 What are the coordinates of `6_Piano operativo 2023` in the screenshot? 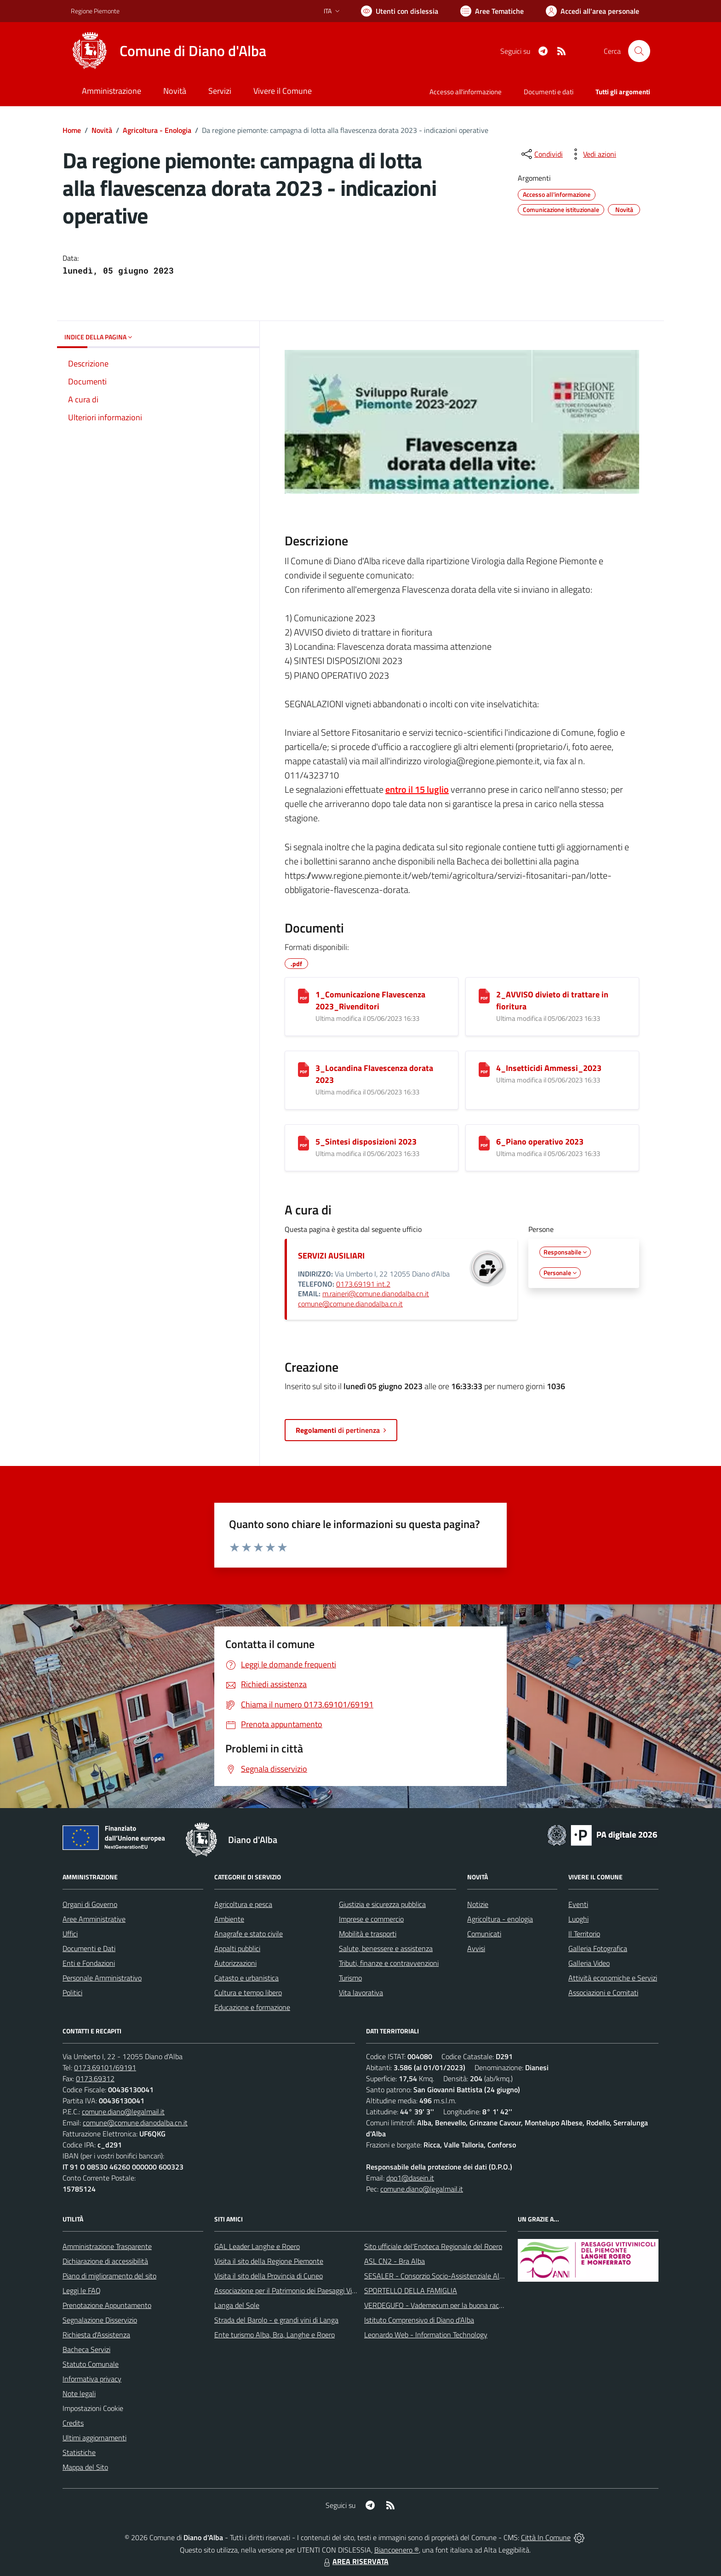 It's located at (540, 1141).